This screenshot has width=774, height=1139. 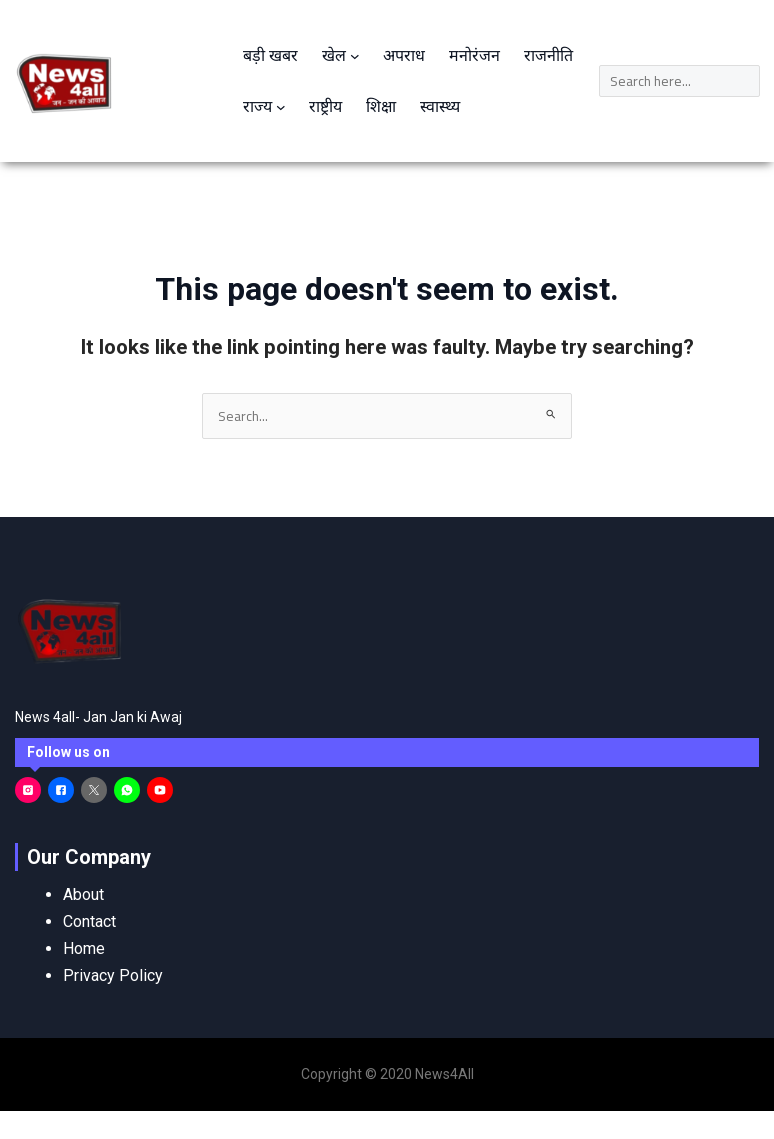 I want to click on Home, so click(x=84, y=948).